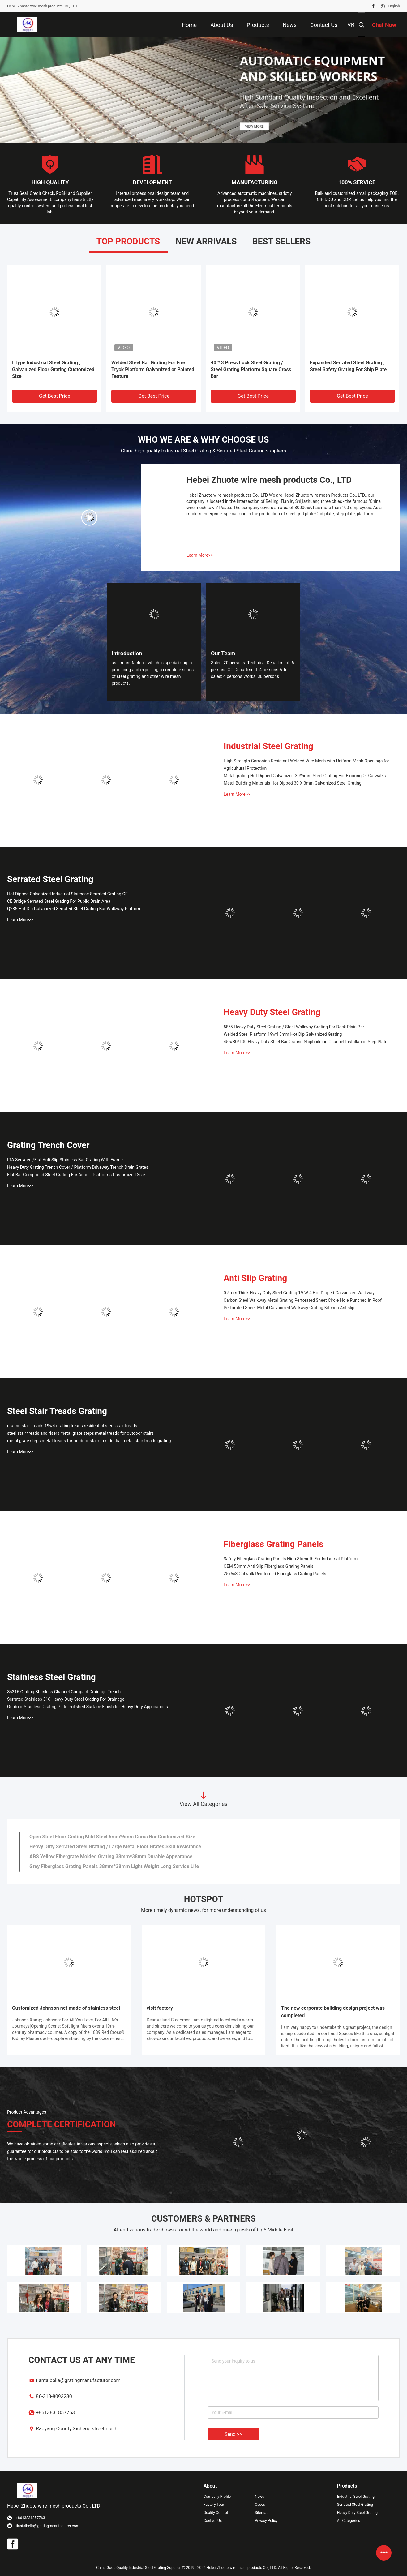 The image size is (407, 2576). I want to click on OEM 50mm Anti Slip Fiberglass Grating Panels, so click(269, 1566).